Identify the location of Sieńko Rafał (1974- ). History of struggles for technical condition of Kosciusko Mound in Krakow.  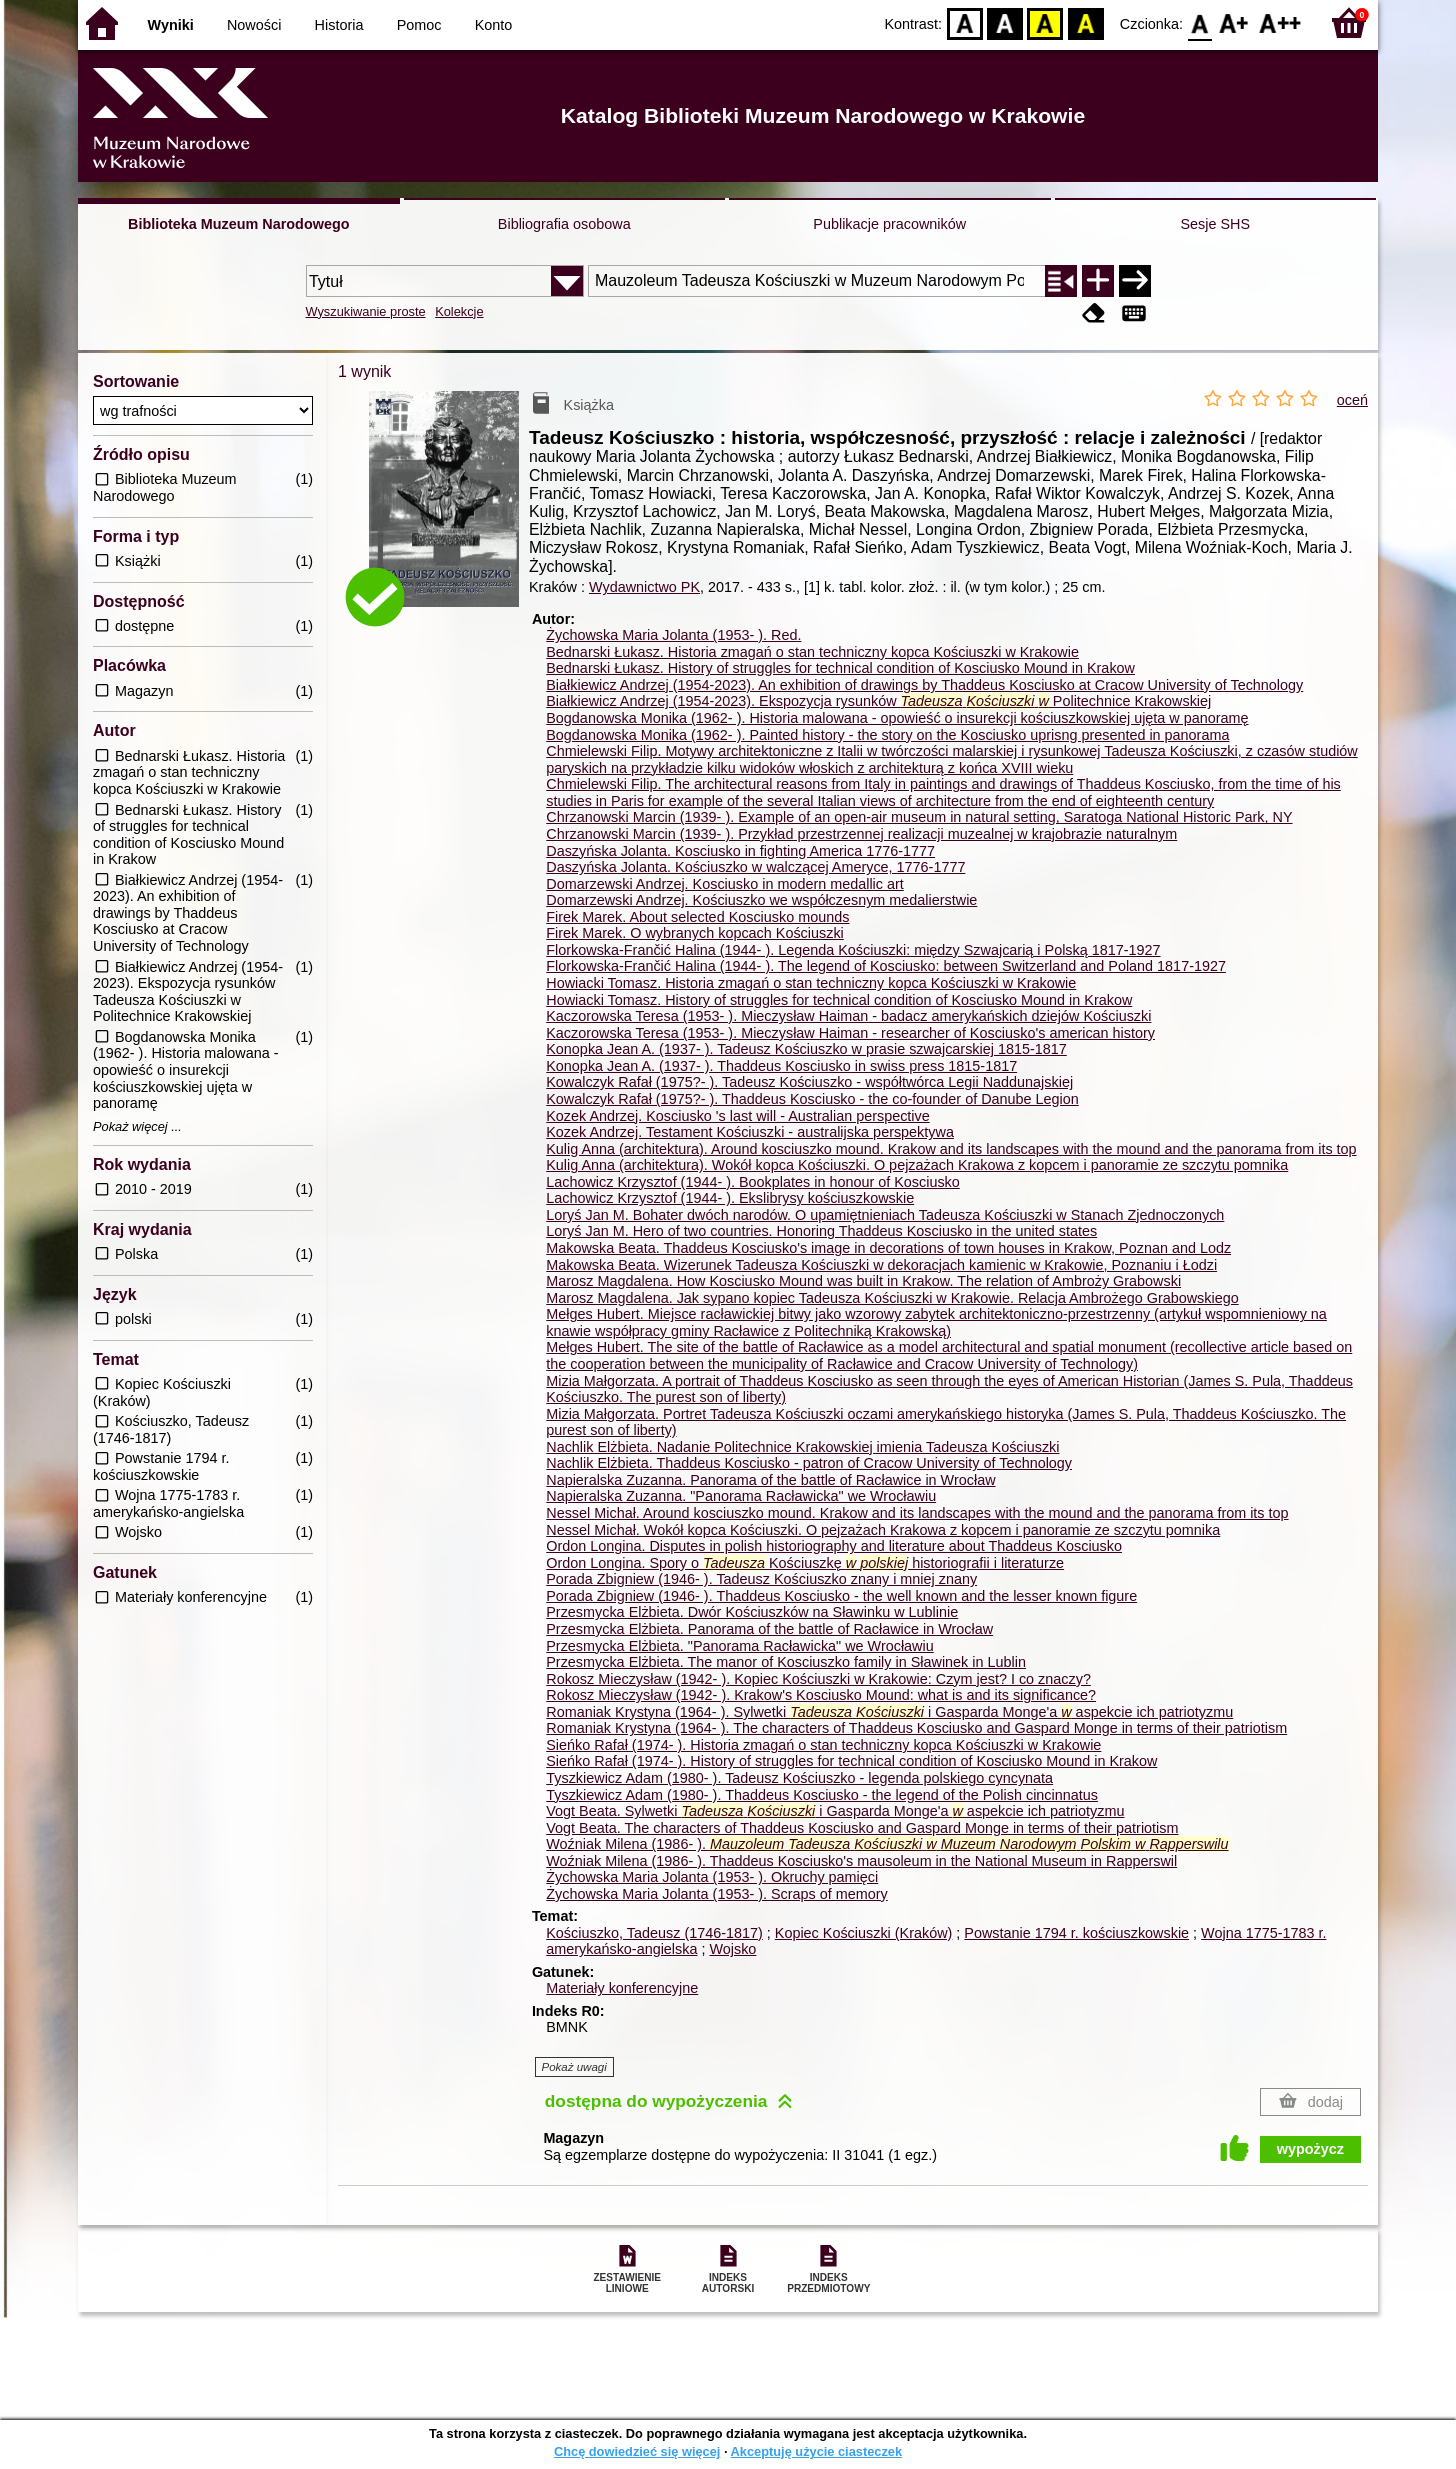
(851, 1761).